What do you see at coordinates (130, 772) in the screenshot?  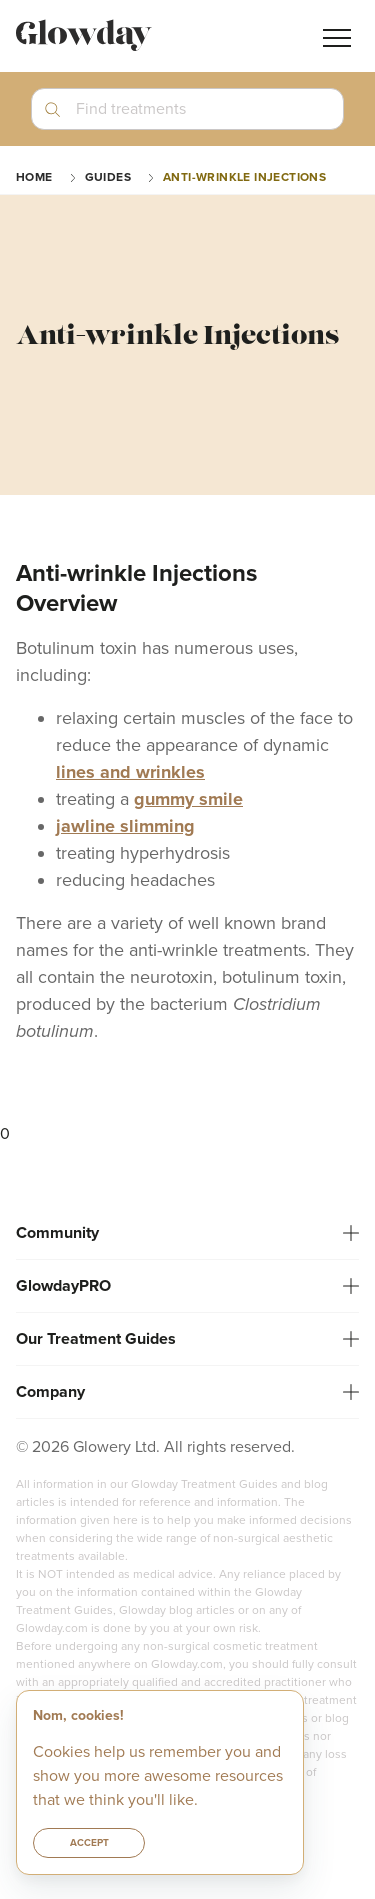 I see `lines and wrinkles` at bounding box center [130, 772].